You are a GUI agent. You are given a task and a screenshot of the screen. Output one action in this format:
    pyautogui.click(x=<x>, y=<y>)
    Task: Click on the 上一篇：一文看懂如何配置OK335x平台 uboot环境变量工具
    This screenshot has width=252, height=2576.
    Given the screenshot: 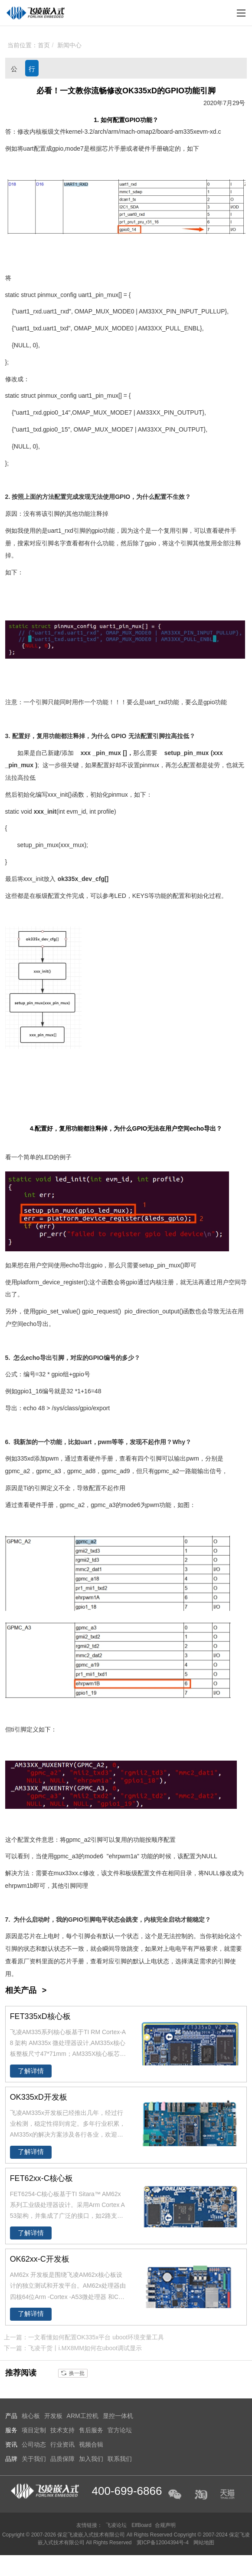 What is the action you would take?
    pyautogui.click(x=84, y=2337)
    